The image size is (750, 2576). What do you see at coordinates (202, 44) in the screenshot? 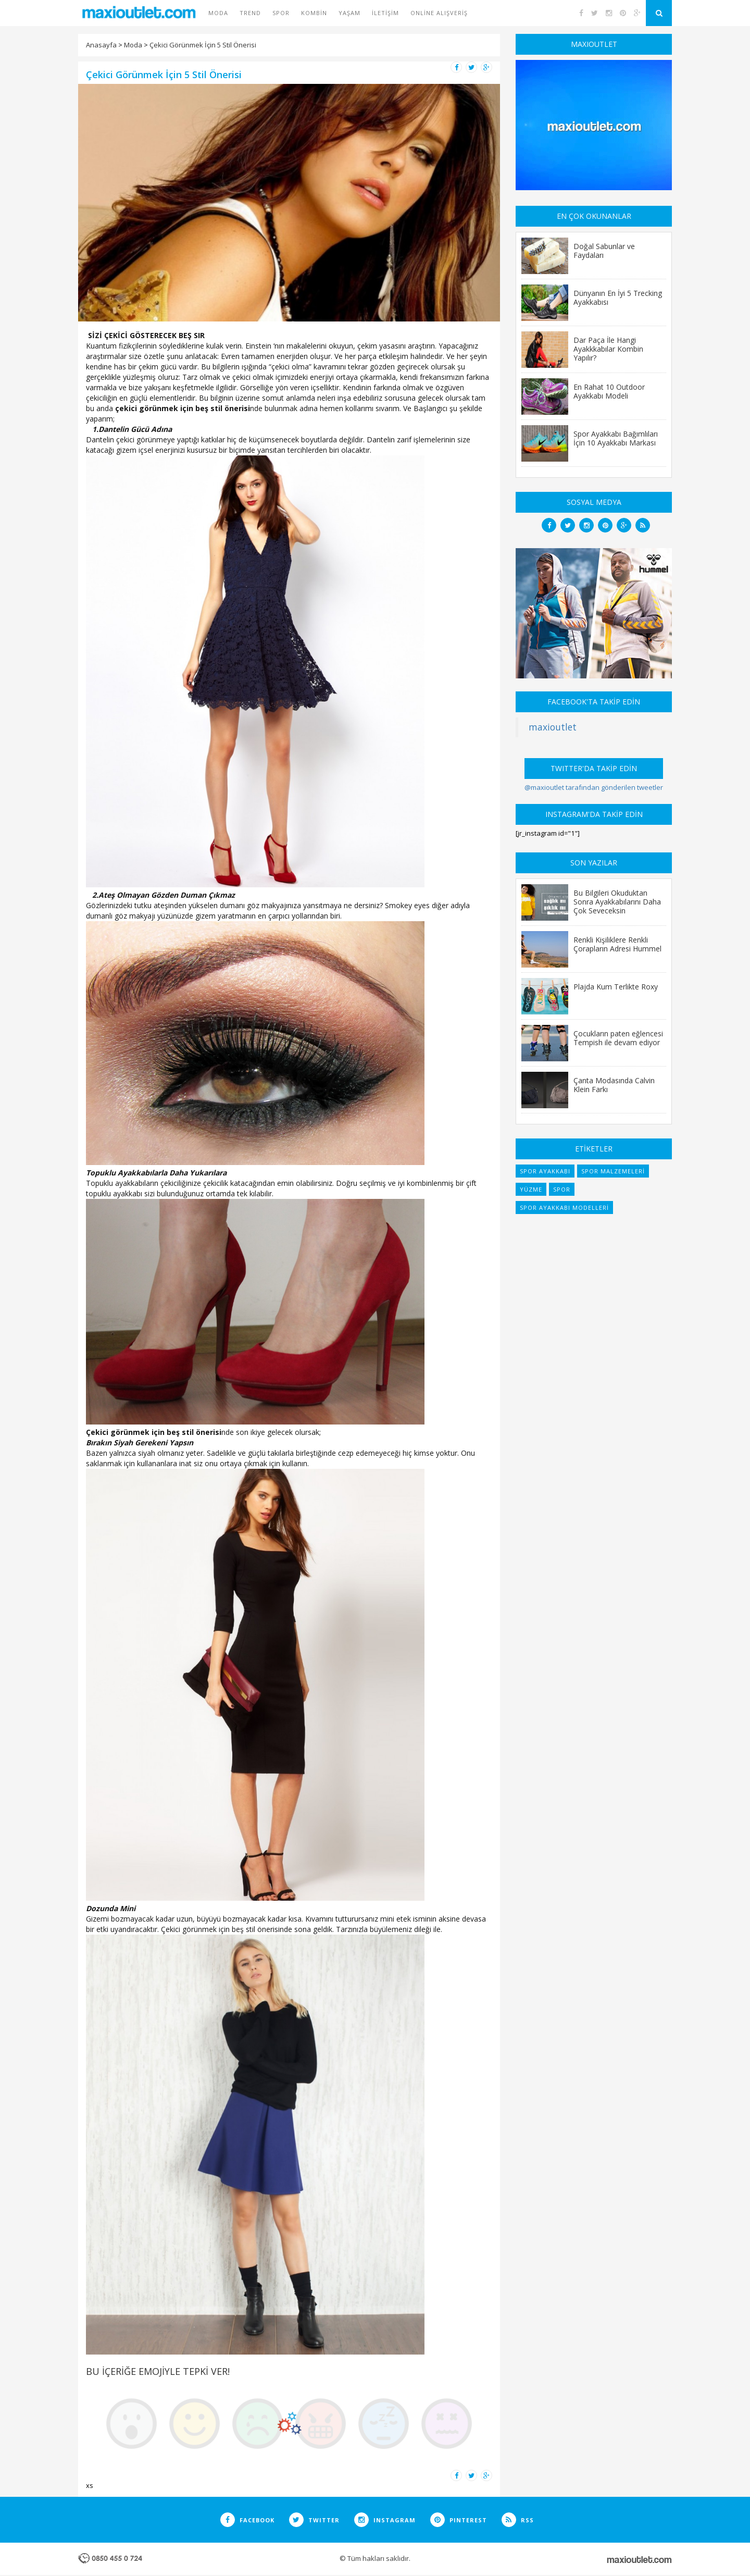
I see `Çekici Görünmek İçin 5 Stil Önerisi` at bounding box center [202, 44].